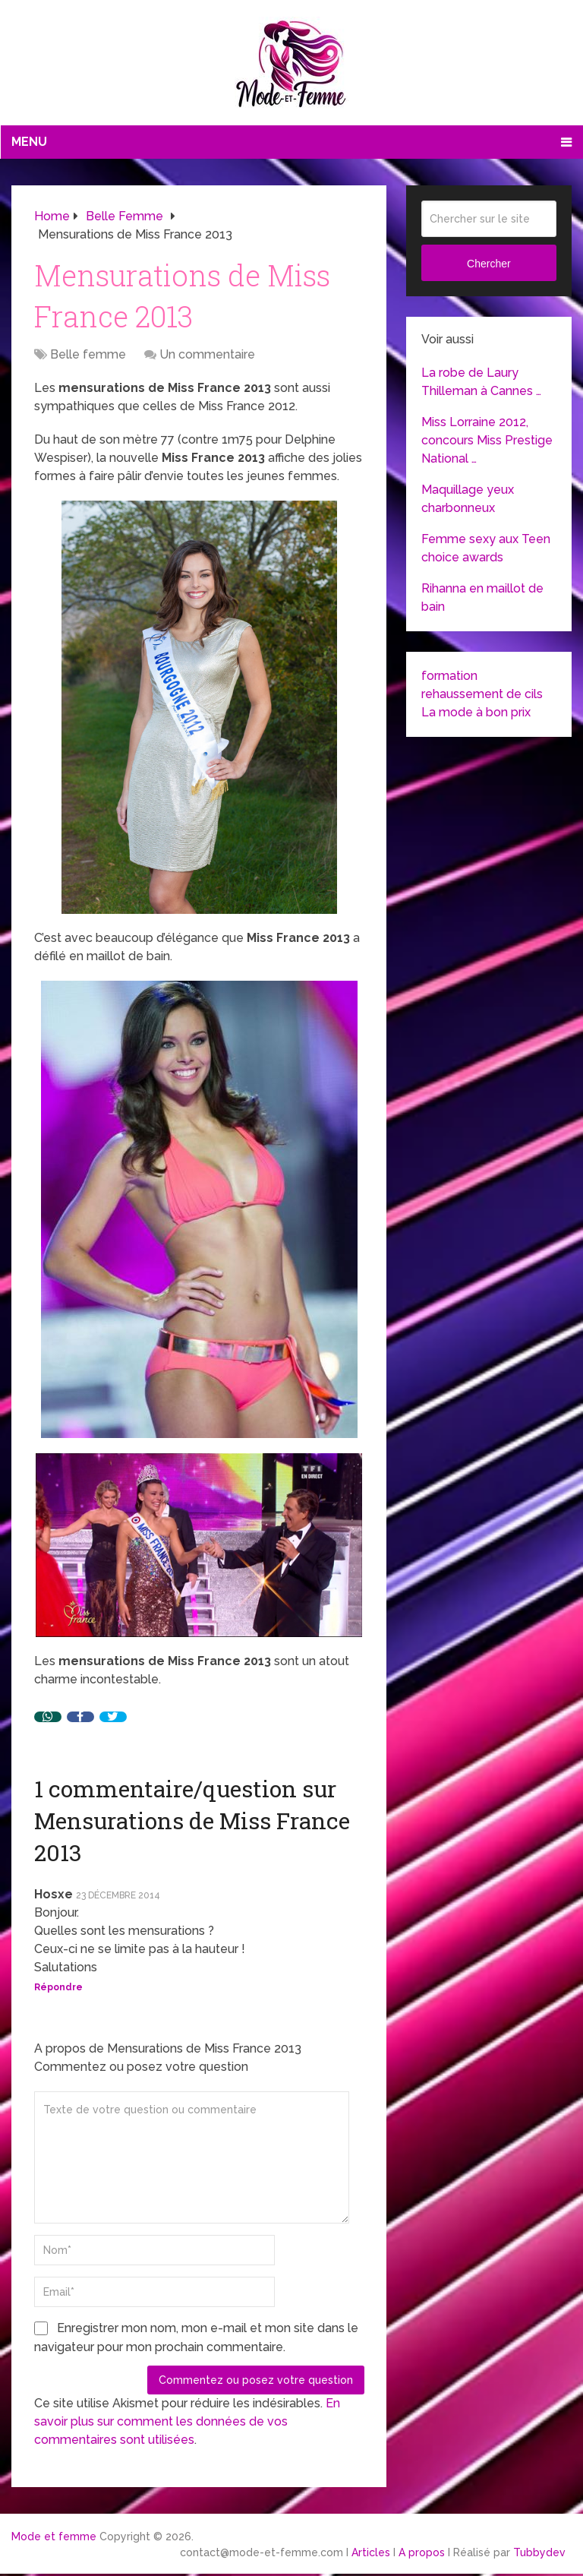  I want to click on Tubbydev, so click(539, 2552).